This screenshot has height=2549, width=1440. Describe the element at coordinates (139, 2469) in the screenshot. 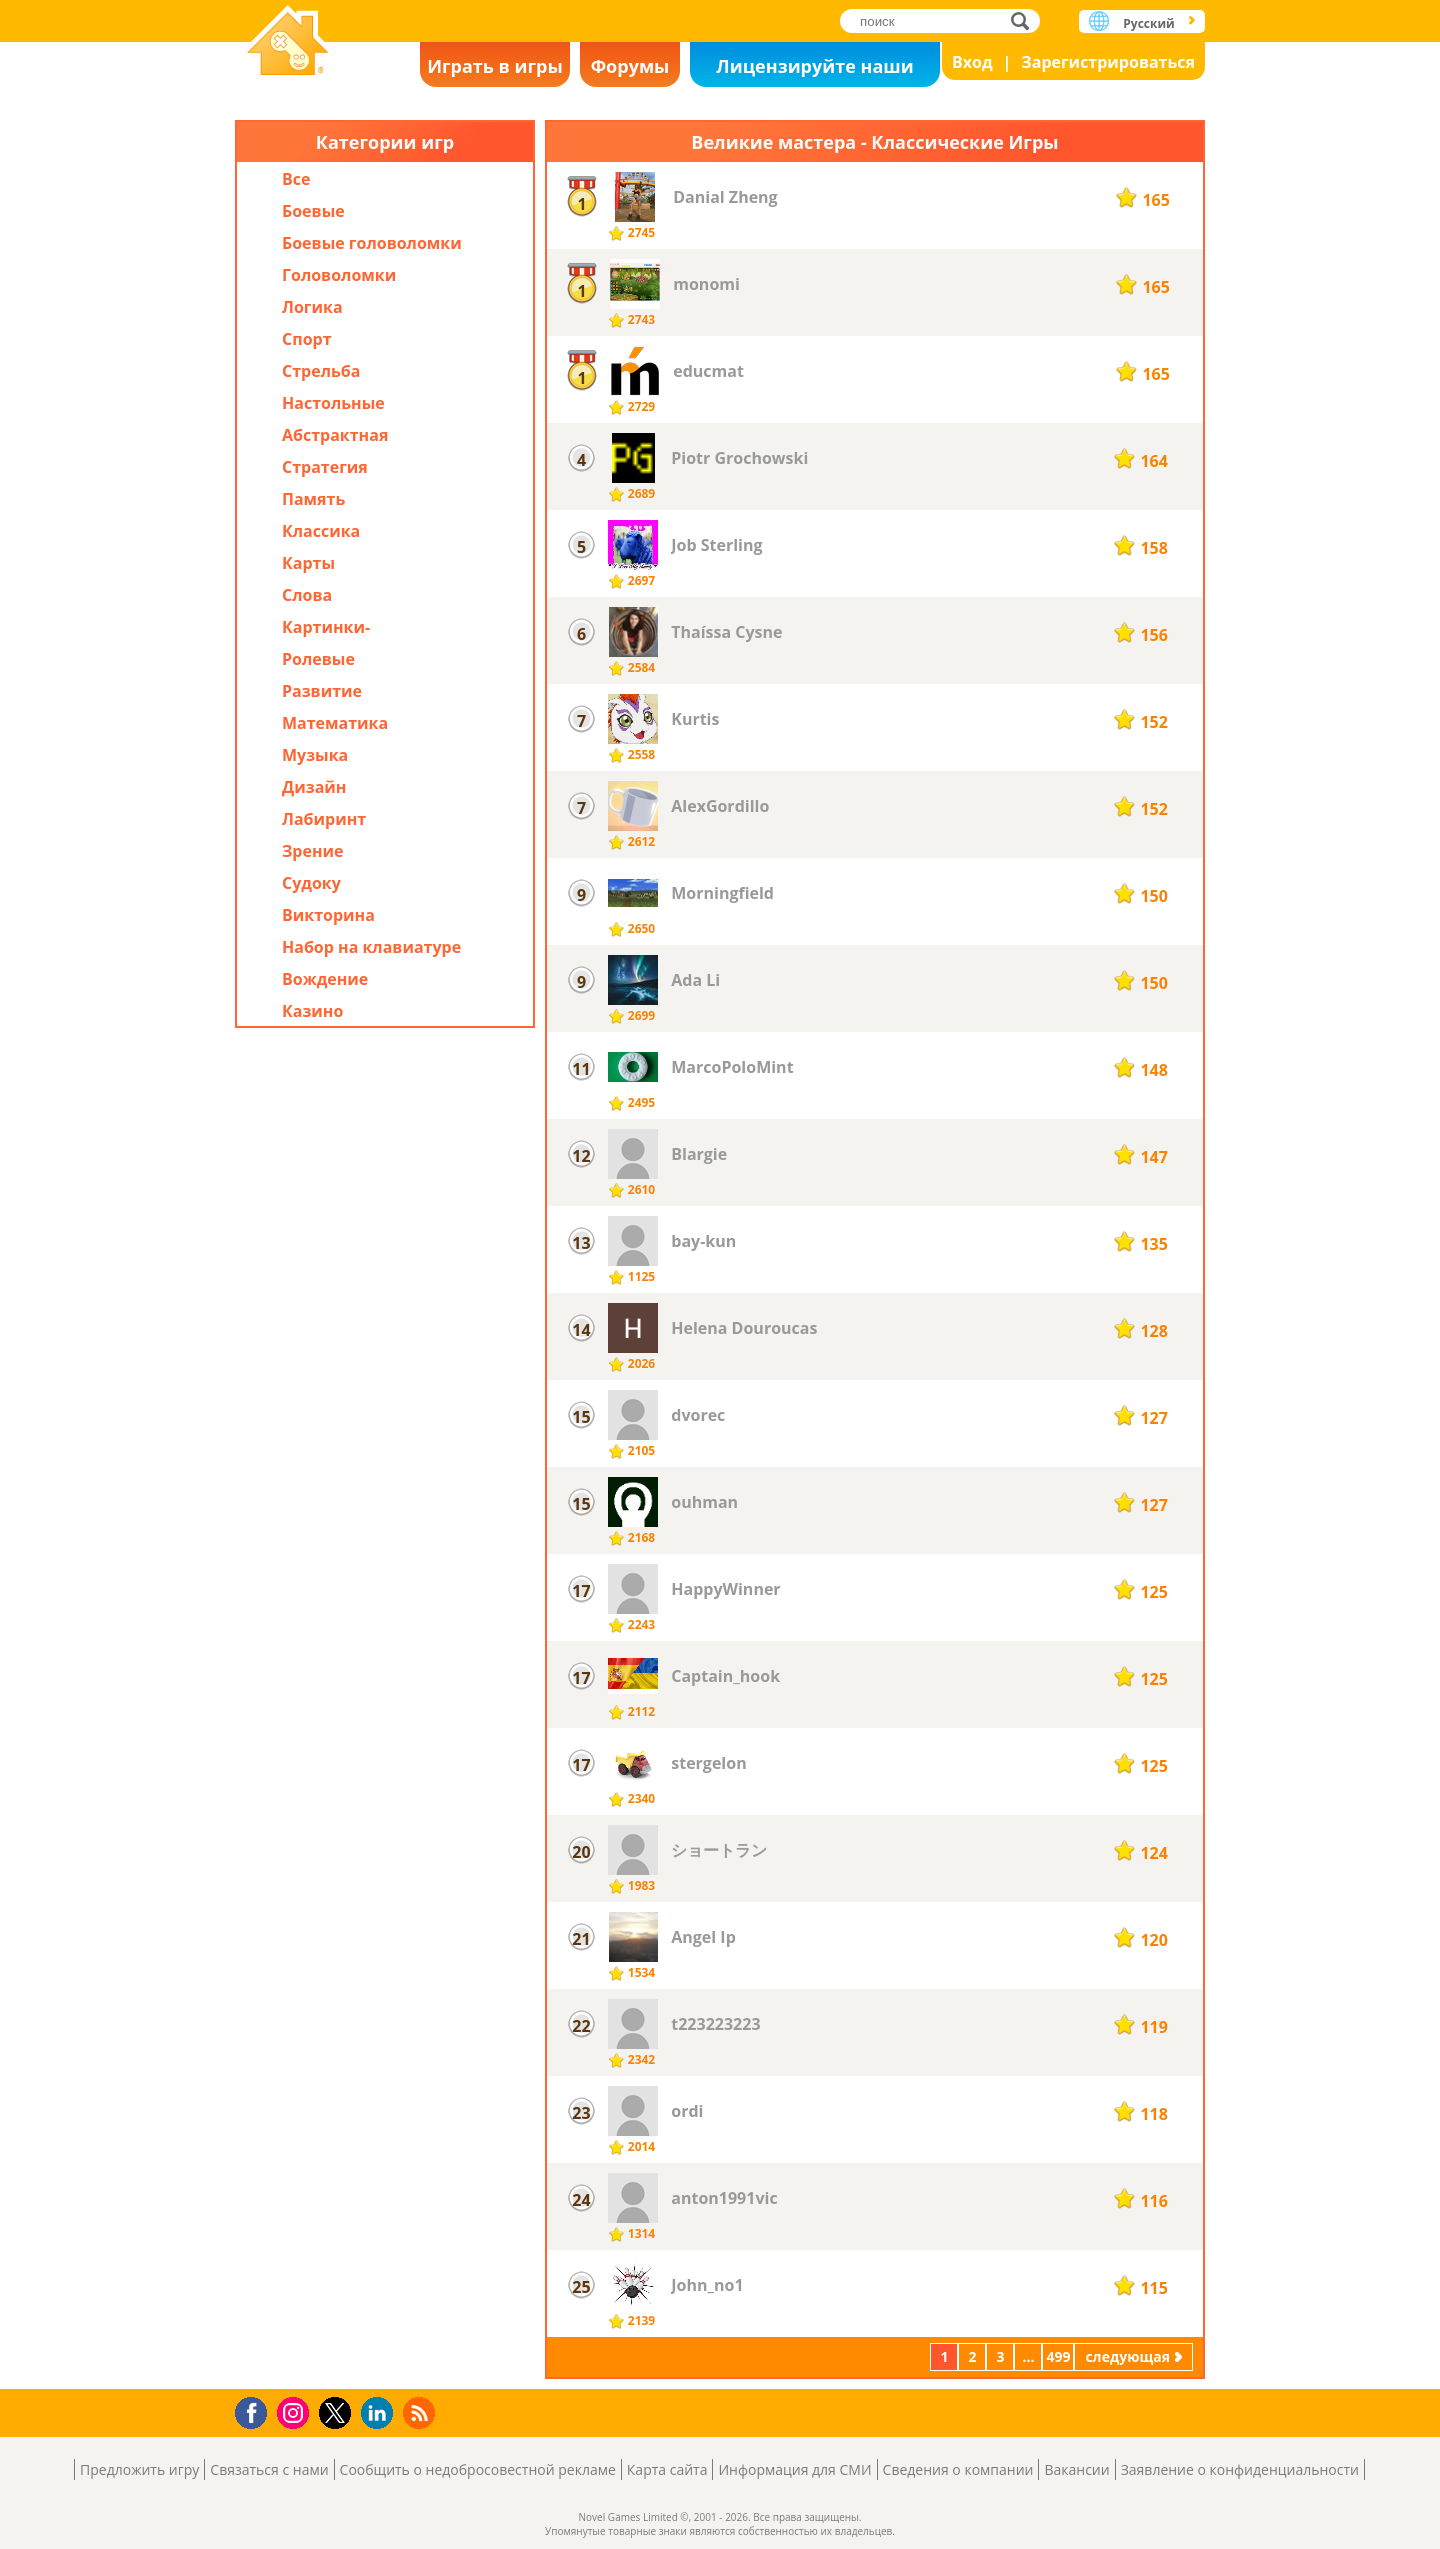

I see `Предложить игру` at that location.